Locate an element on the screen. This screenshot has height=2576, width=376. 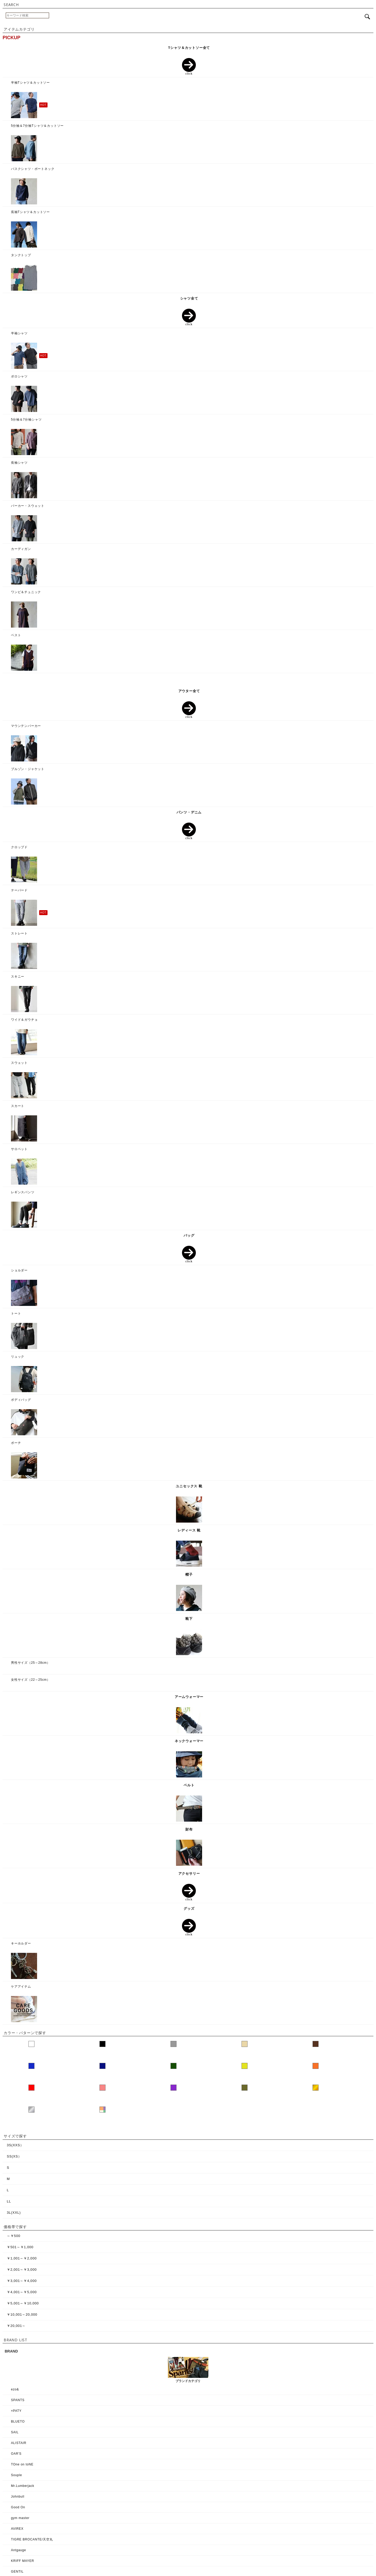
Mr.Lumberjack is located at coordinates (22, 2486).